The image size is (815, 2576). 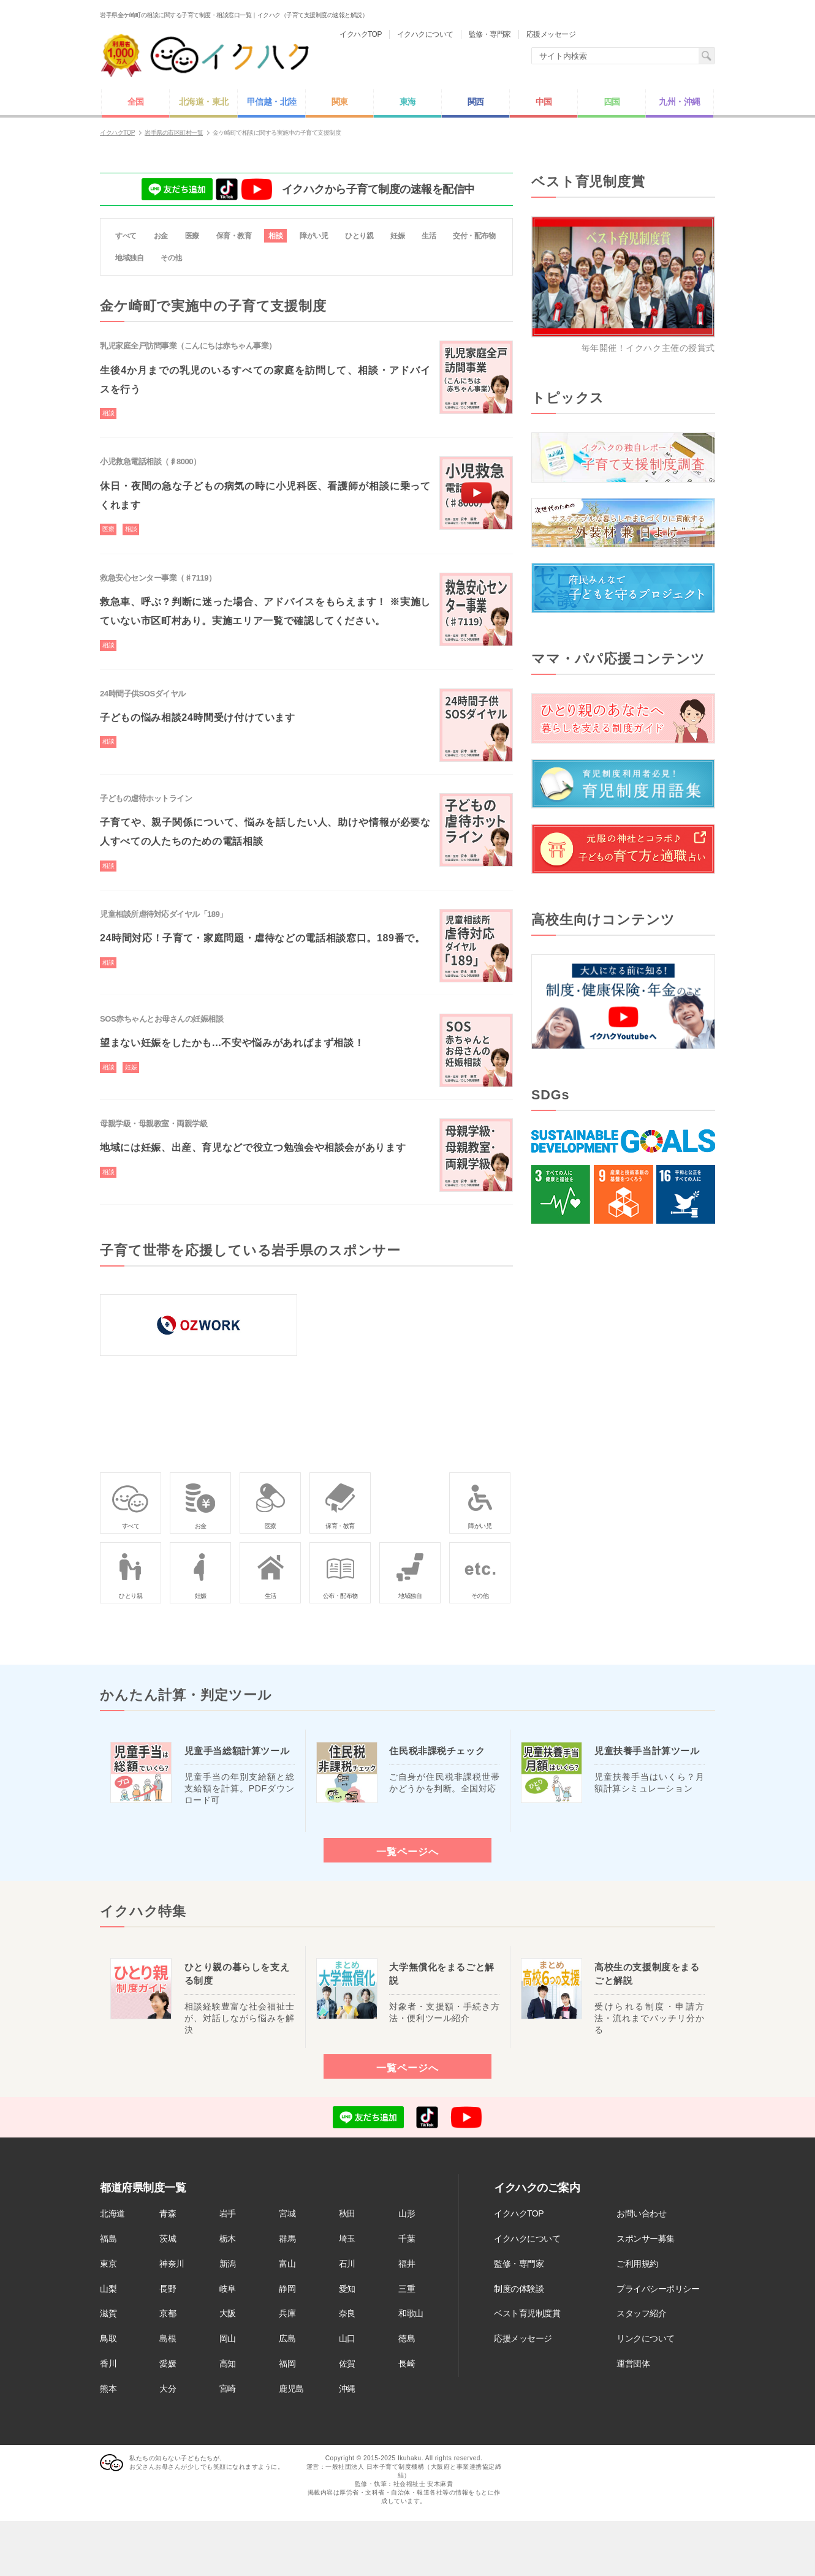 What do you see at coordinates (227, 2338) in the screenshot?
I see `岡山` at bounding box center [227, 2338].